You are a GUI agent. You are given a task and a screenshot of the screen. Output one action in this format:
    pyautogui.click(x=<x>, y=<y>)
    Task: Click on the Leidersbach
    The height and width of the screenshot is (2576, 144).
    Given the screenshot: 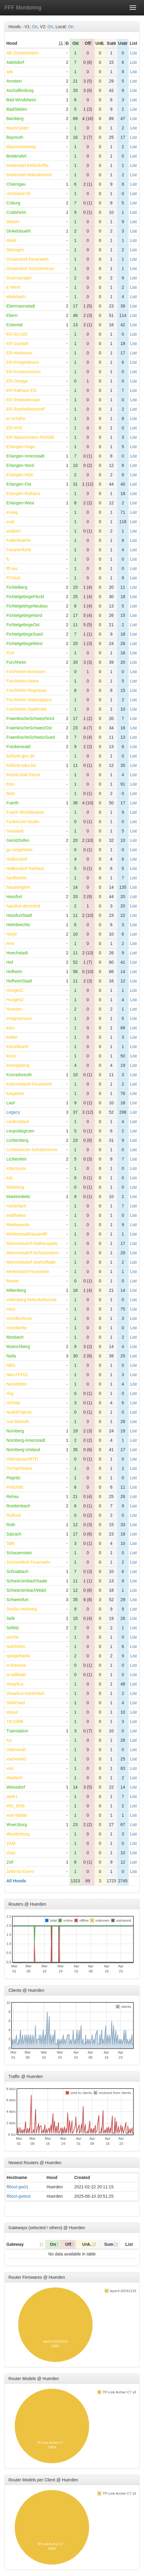 What is the action you would take?
    pyautogui.click(x=17, y=1121)
    